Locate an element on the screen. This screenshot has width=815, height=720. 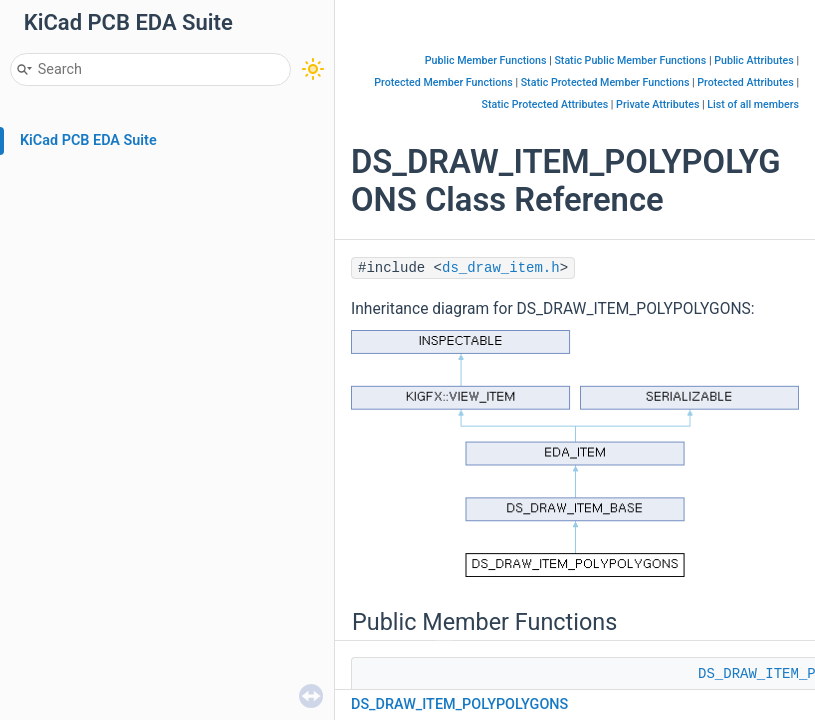
Protected Member Functions is located at coordinates (443, 82).